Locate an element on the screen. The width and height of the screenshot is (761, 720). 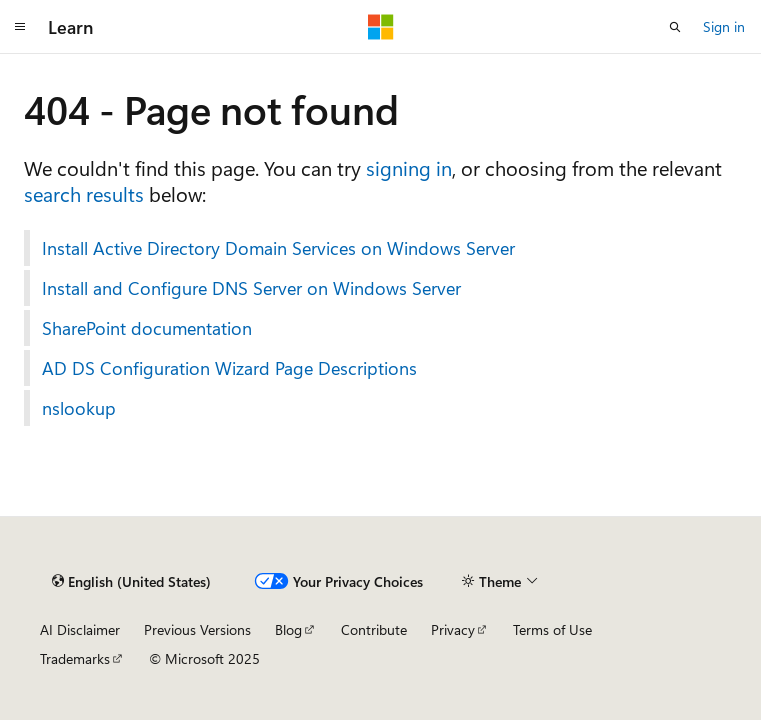
Contribute is located at coordinates (374, 629).